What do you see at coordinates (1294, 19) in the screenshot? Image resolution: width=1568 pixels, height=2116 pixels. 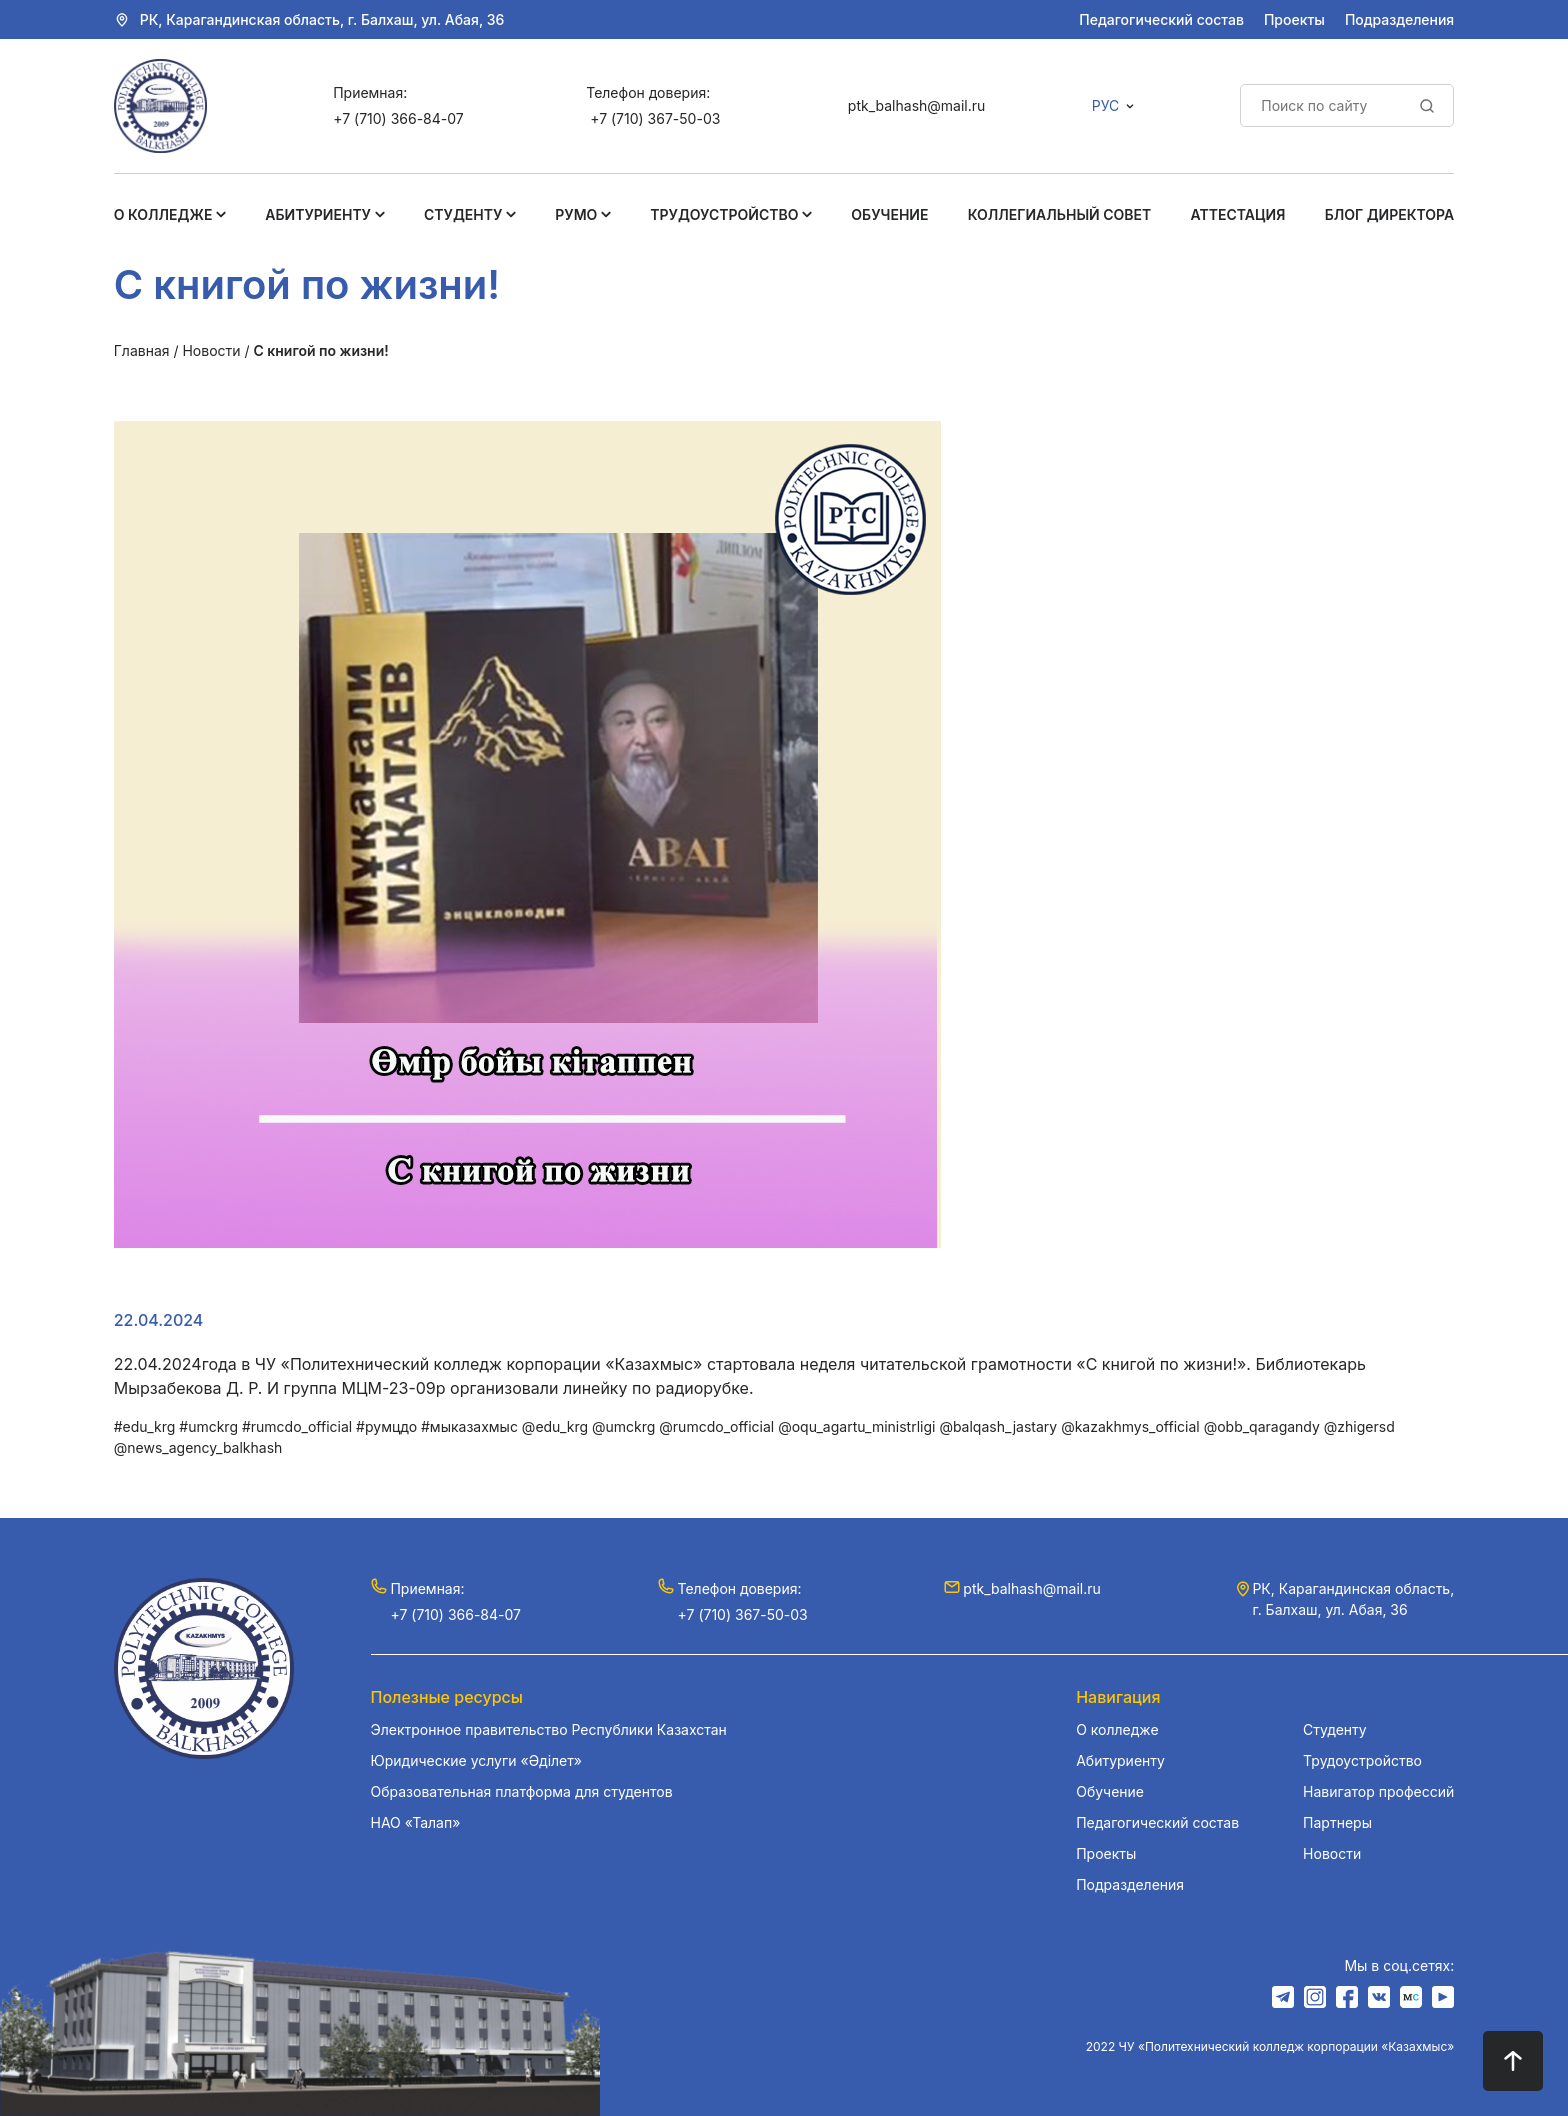 I see `Проекты` at bounding box center [1294, 19].